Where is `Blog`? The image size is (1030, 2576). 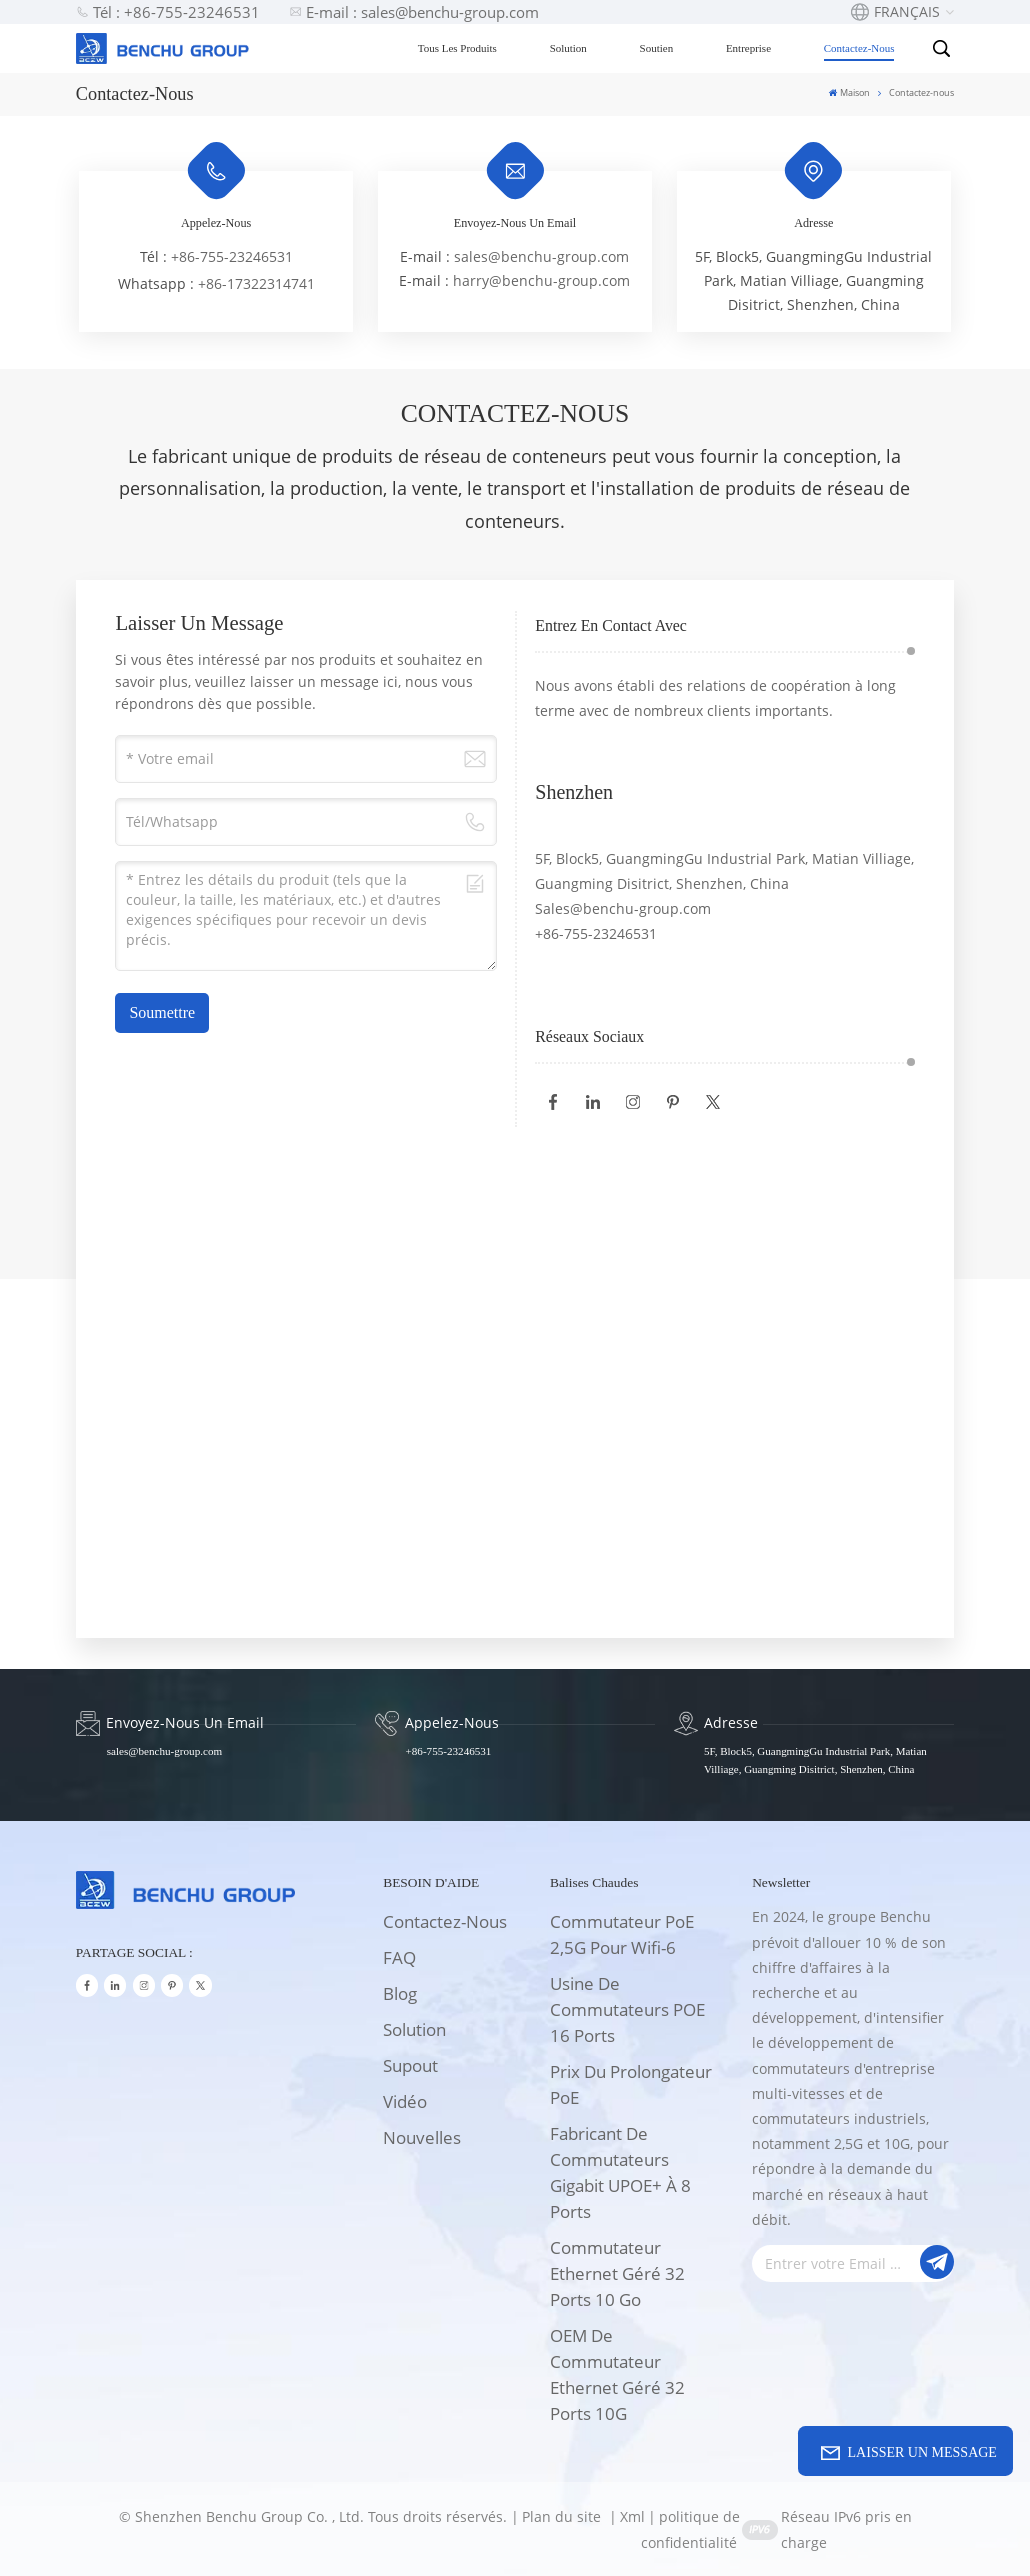
Blog is located at coordinates (400, 1993).